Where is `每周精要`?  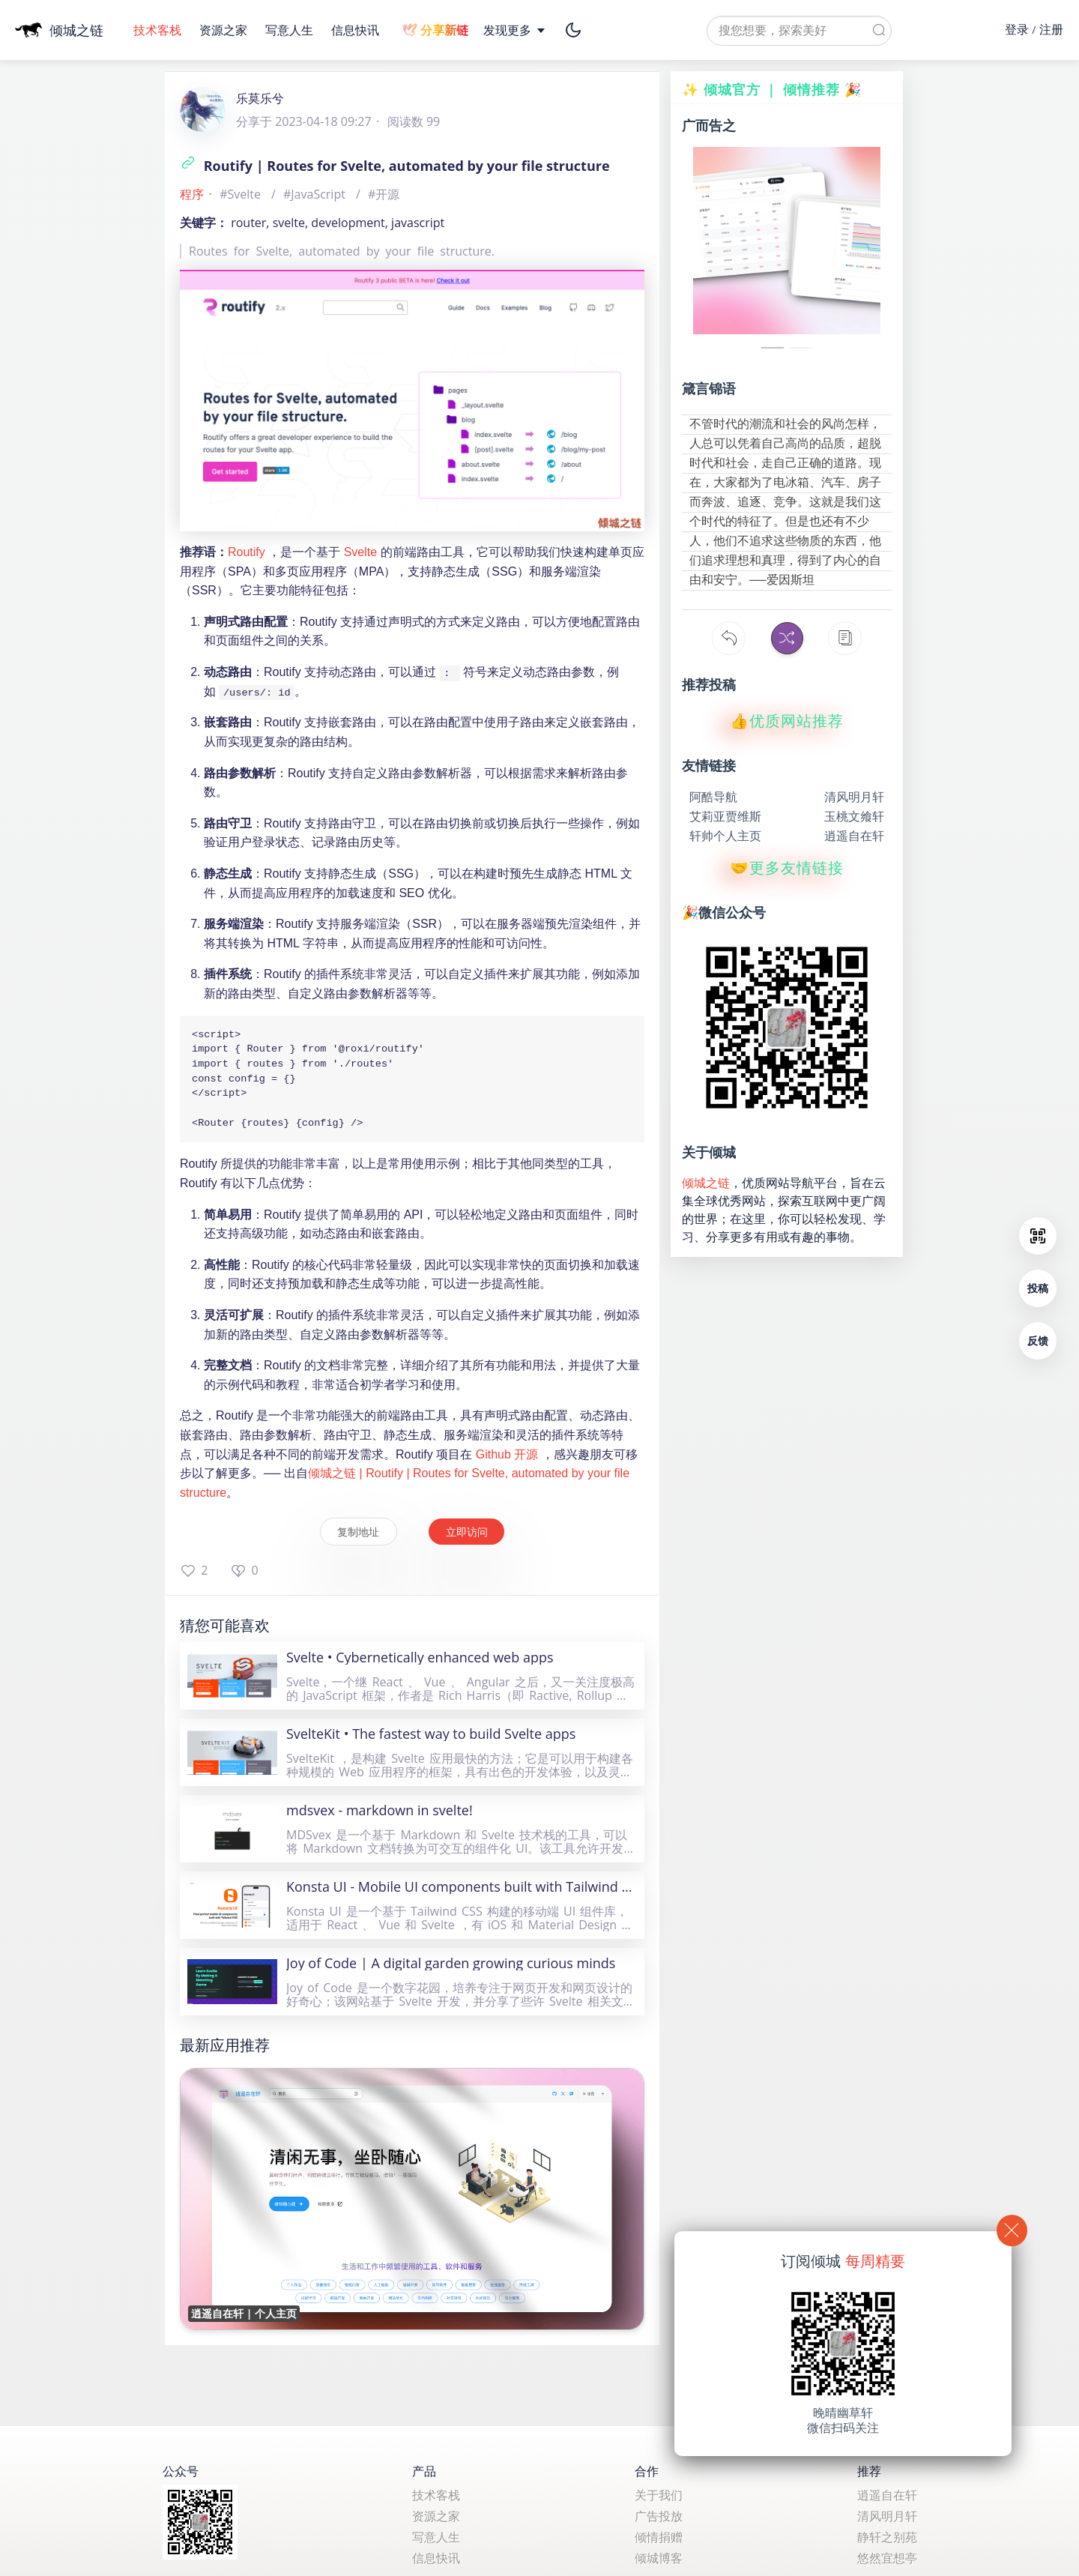 每周精要 is located at coordinates (875, 2261).